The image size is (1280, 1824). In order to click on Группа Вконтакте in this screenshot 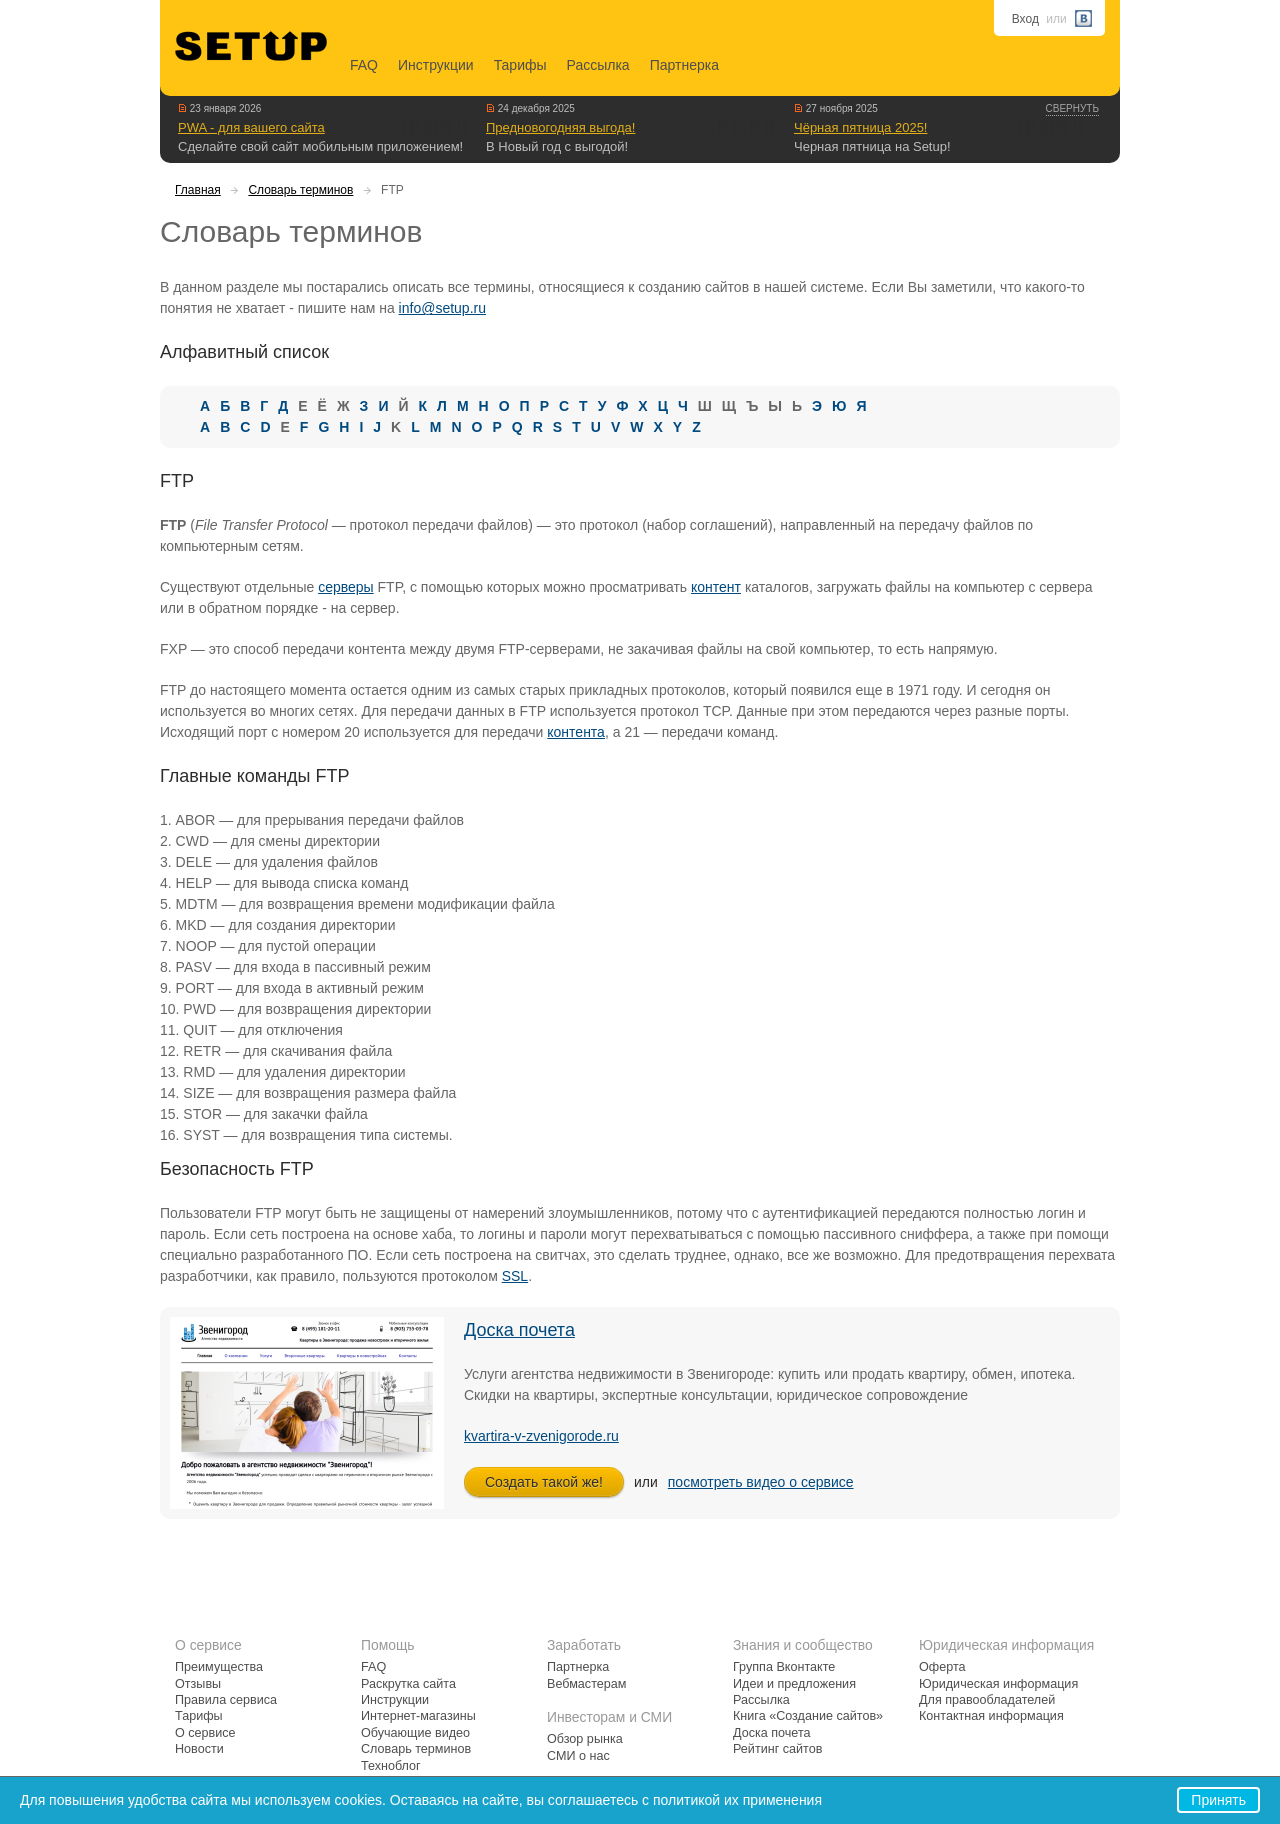, I will do `click(784, 1667)`.